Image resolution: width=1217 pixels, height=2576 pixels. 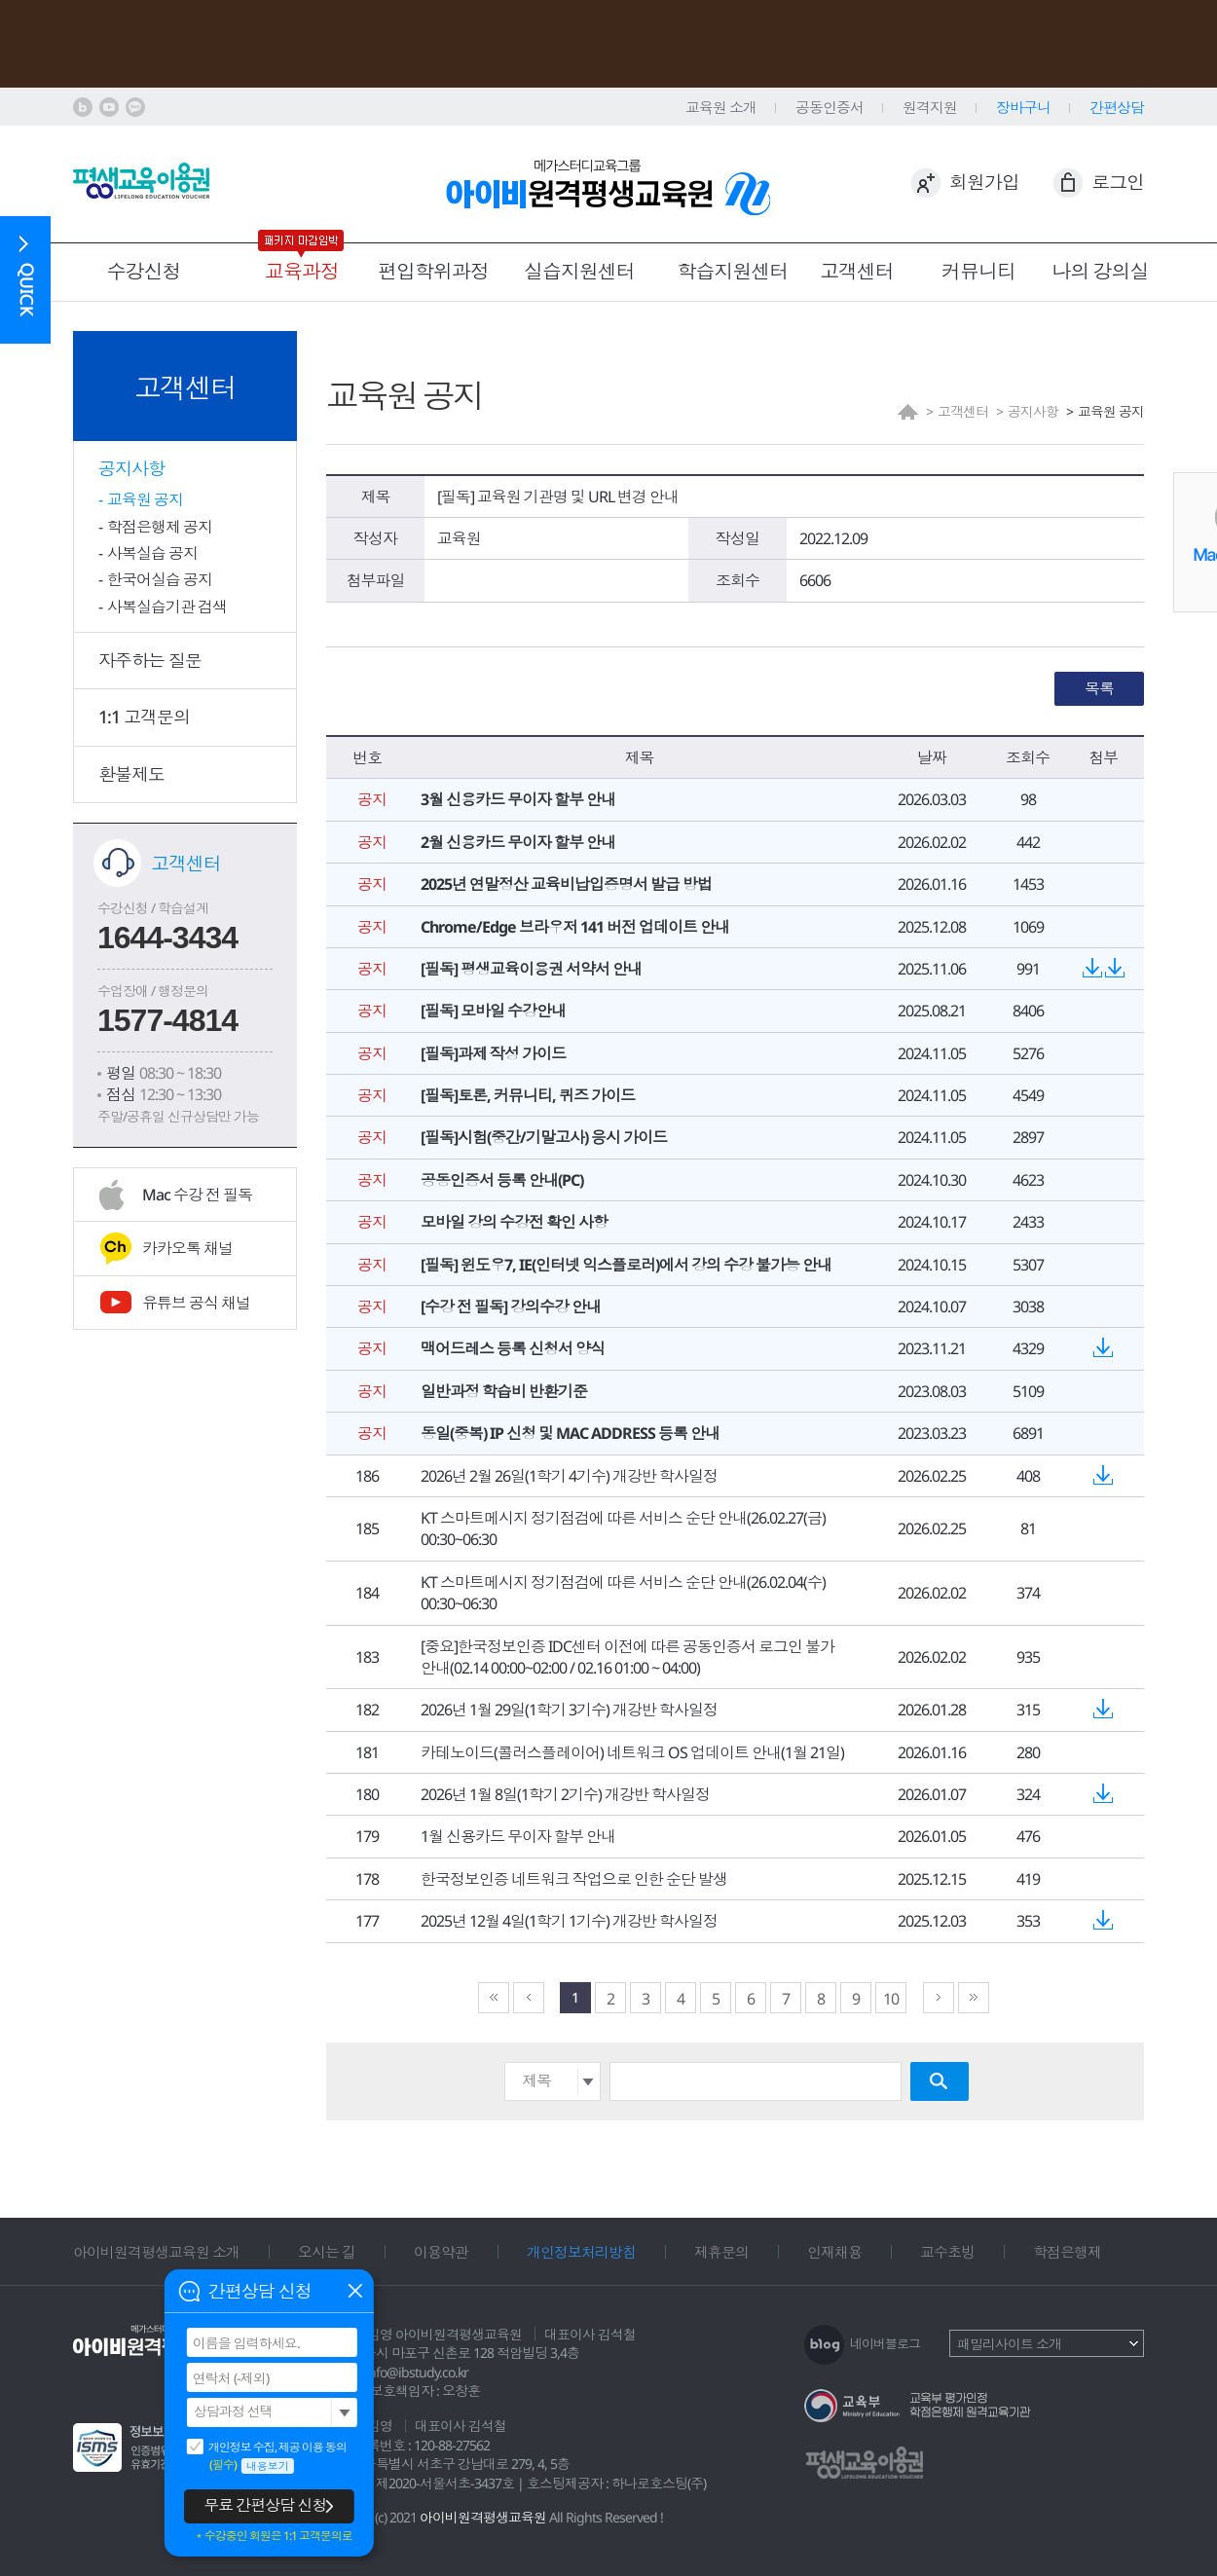 I want to click on [중요]한국정보인증 IDC센터 이전에 따른 공동인증서 로그인 불가 안내(02.14 00:00~02:00 / 02.16 01:00 ~ 04:00), so click(x=627, y=1657).